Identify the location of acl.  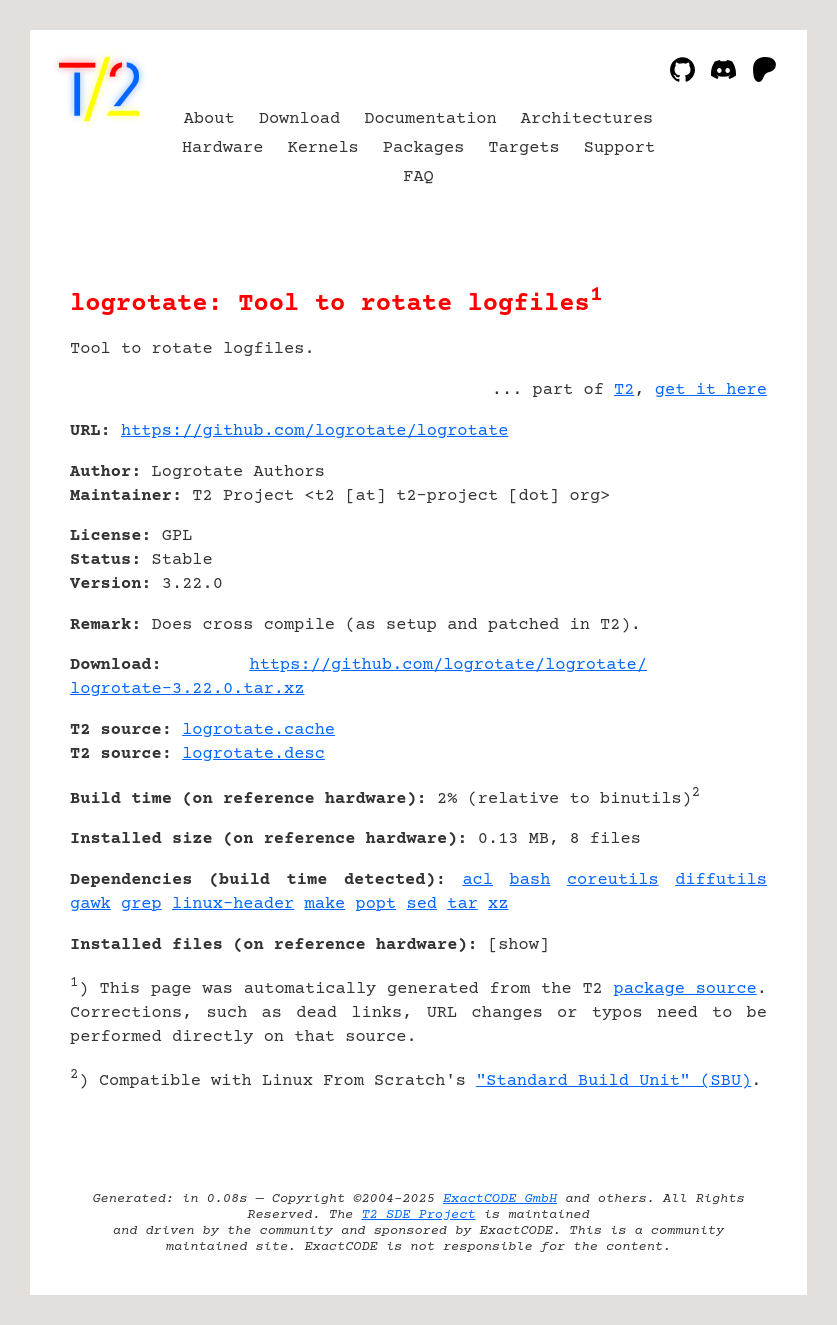
(477, 880).